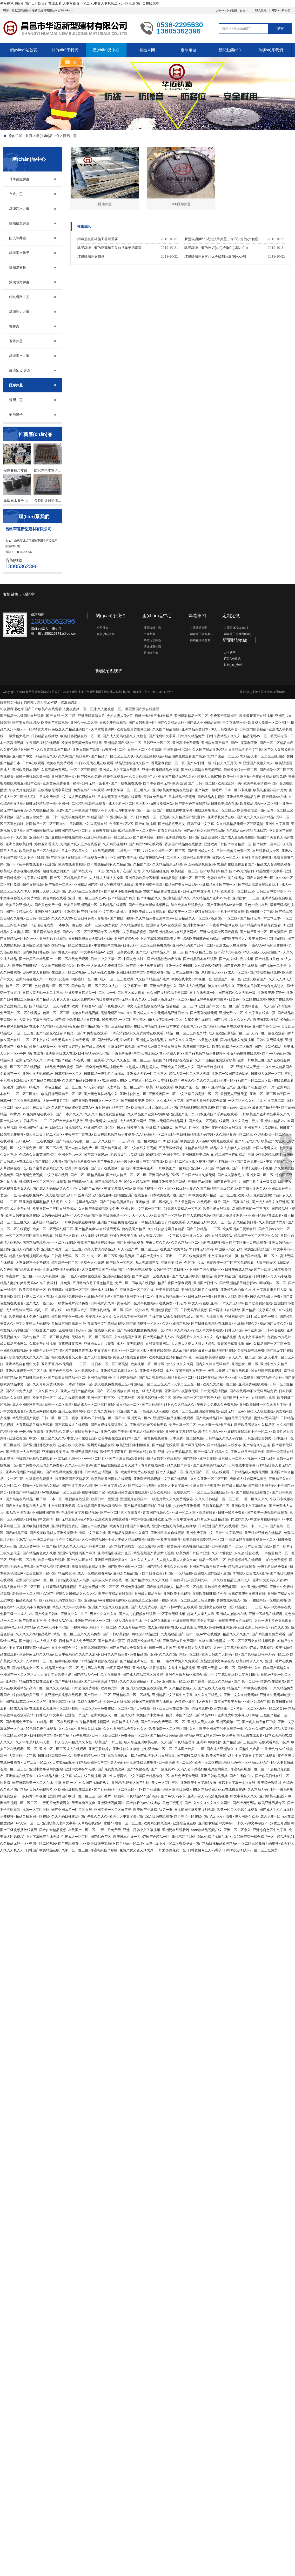 Image resolution: width=295 pixels, height=2576 pixels. What do you see at coordinates (273, 864) in the screenshot?
I see `精品成人资源在线观看` at bounding box center [273, 864].